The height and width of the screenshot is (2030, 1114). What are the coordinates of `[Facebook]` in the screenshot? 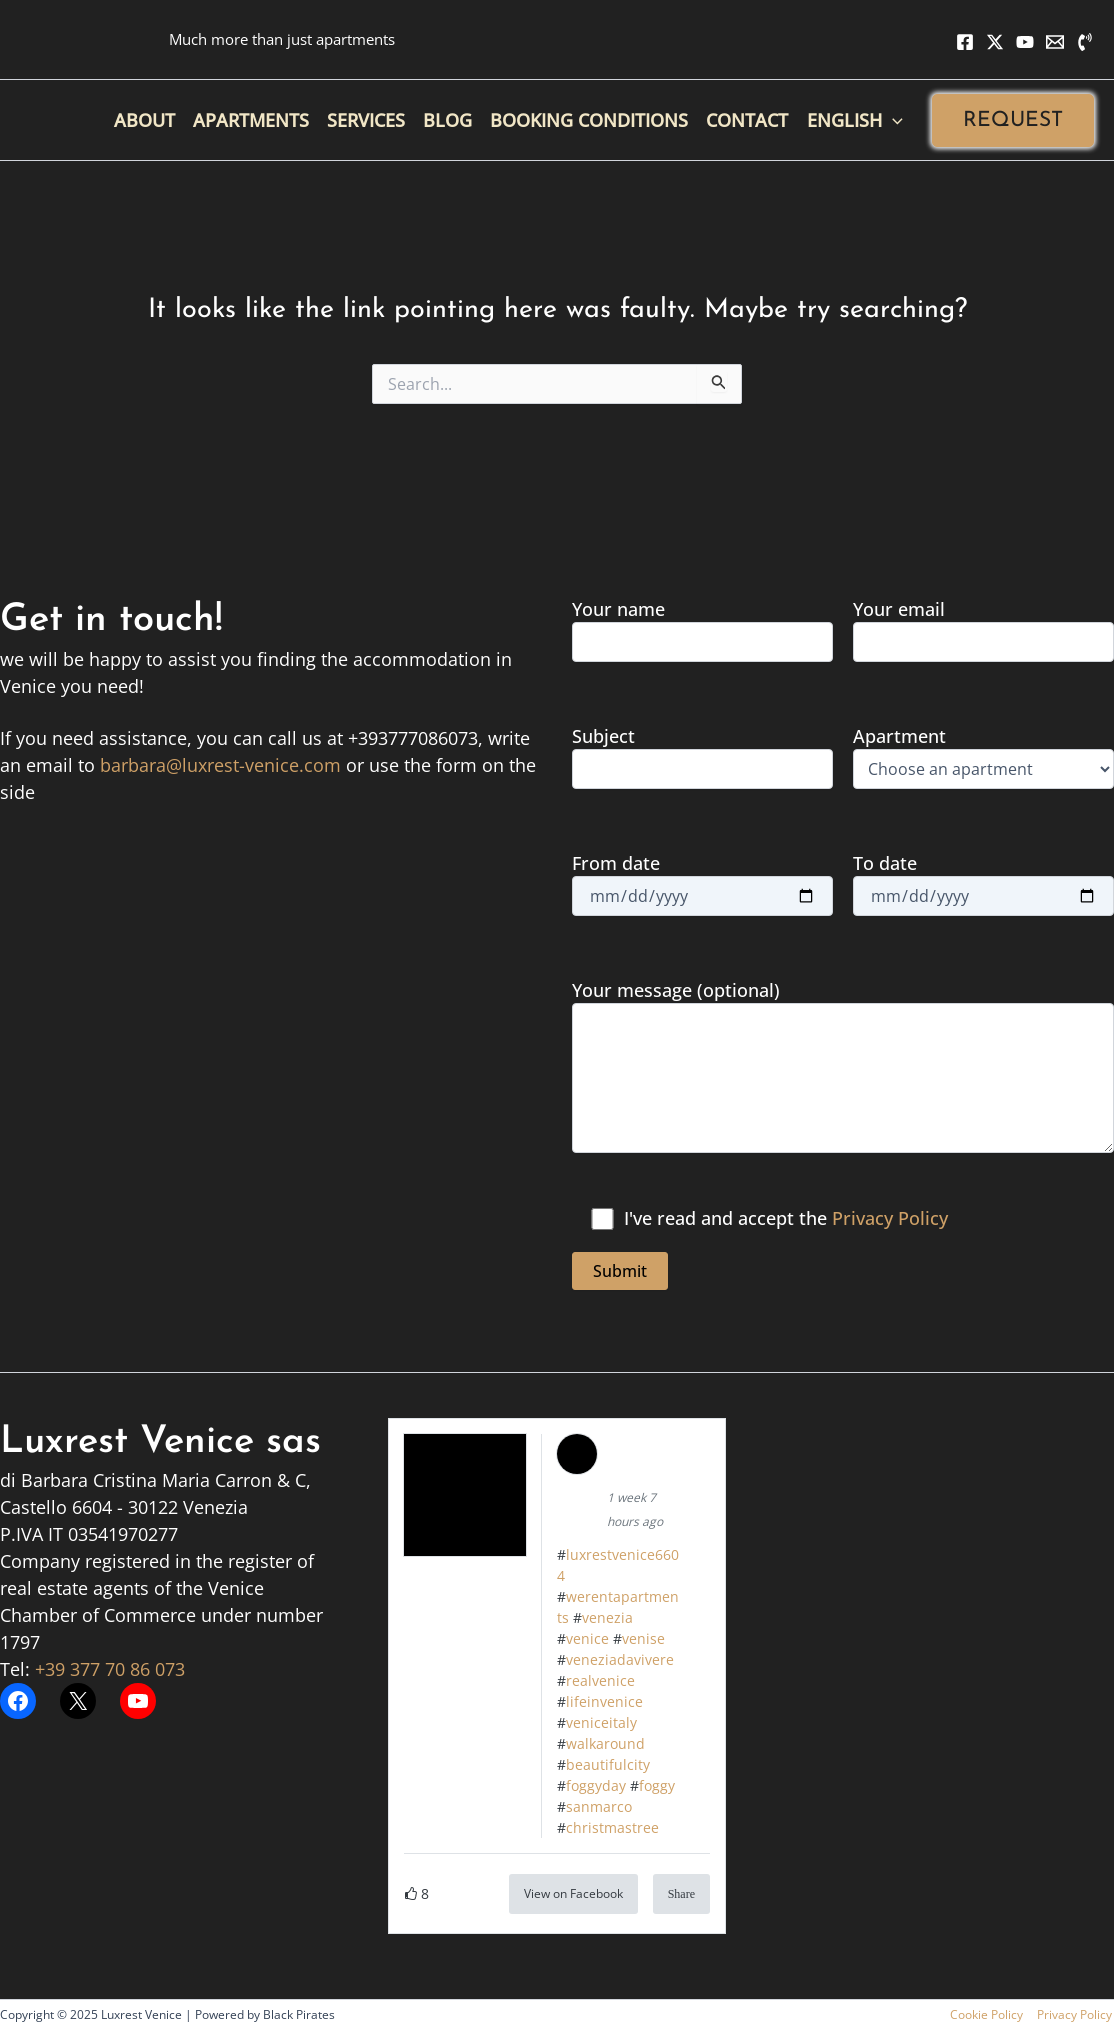 It's located at (965, 42).